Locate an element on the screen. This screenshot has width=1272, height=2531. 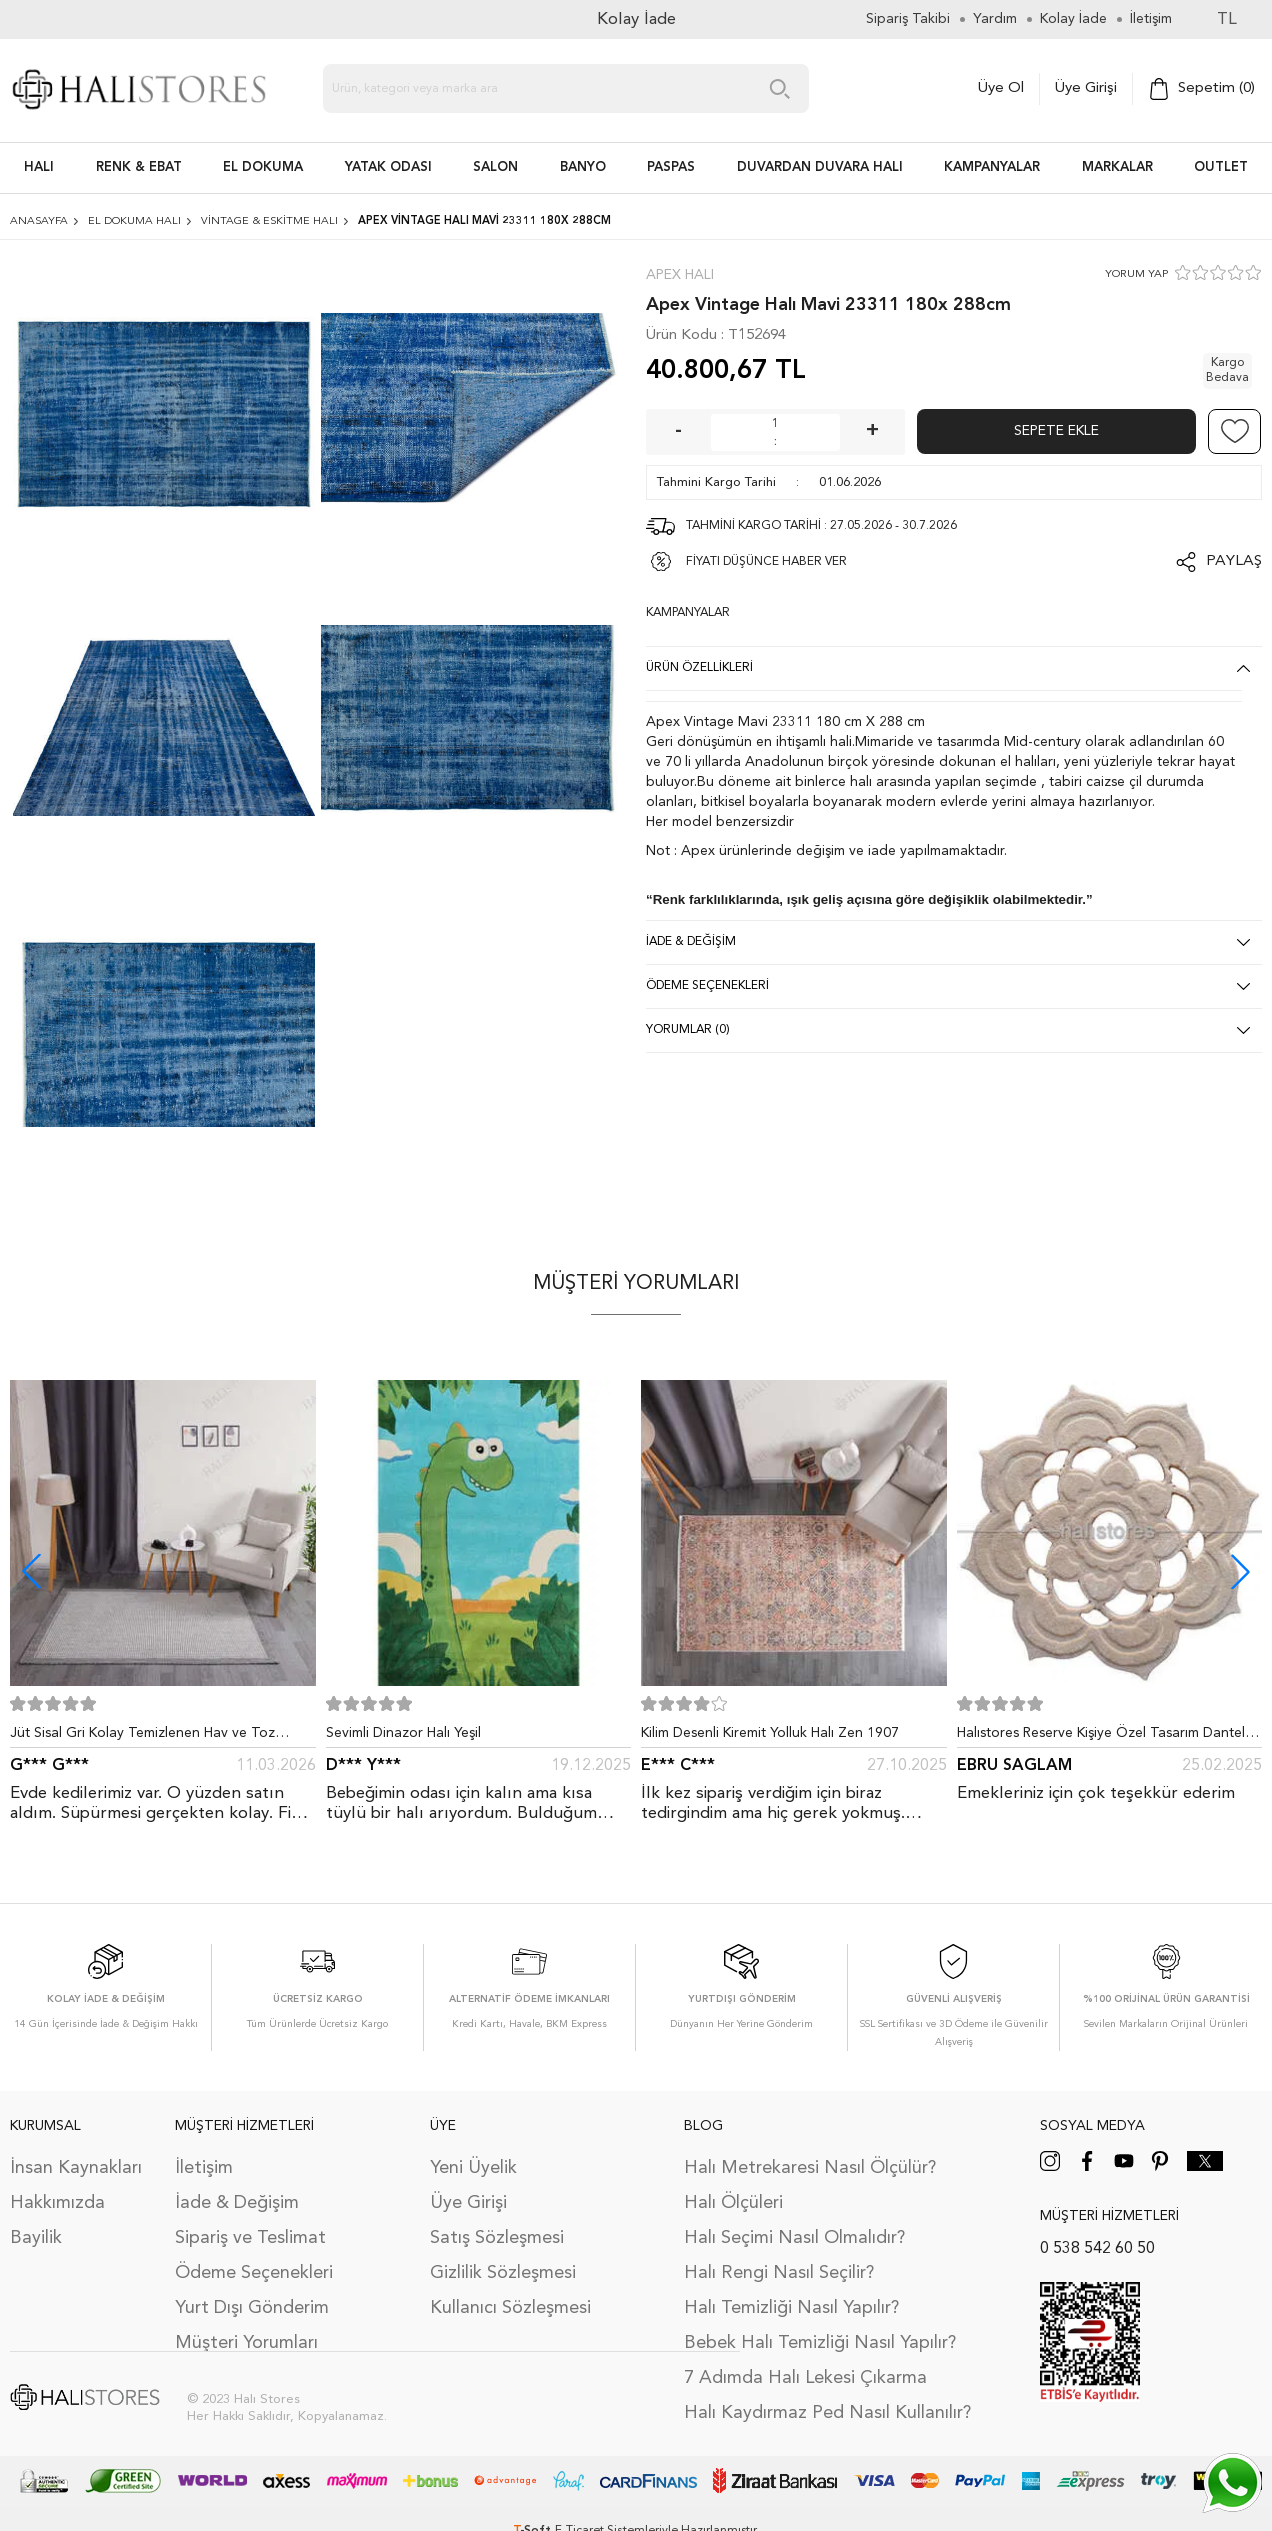
Üye Ol is located at coordinates (1001, 88).